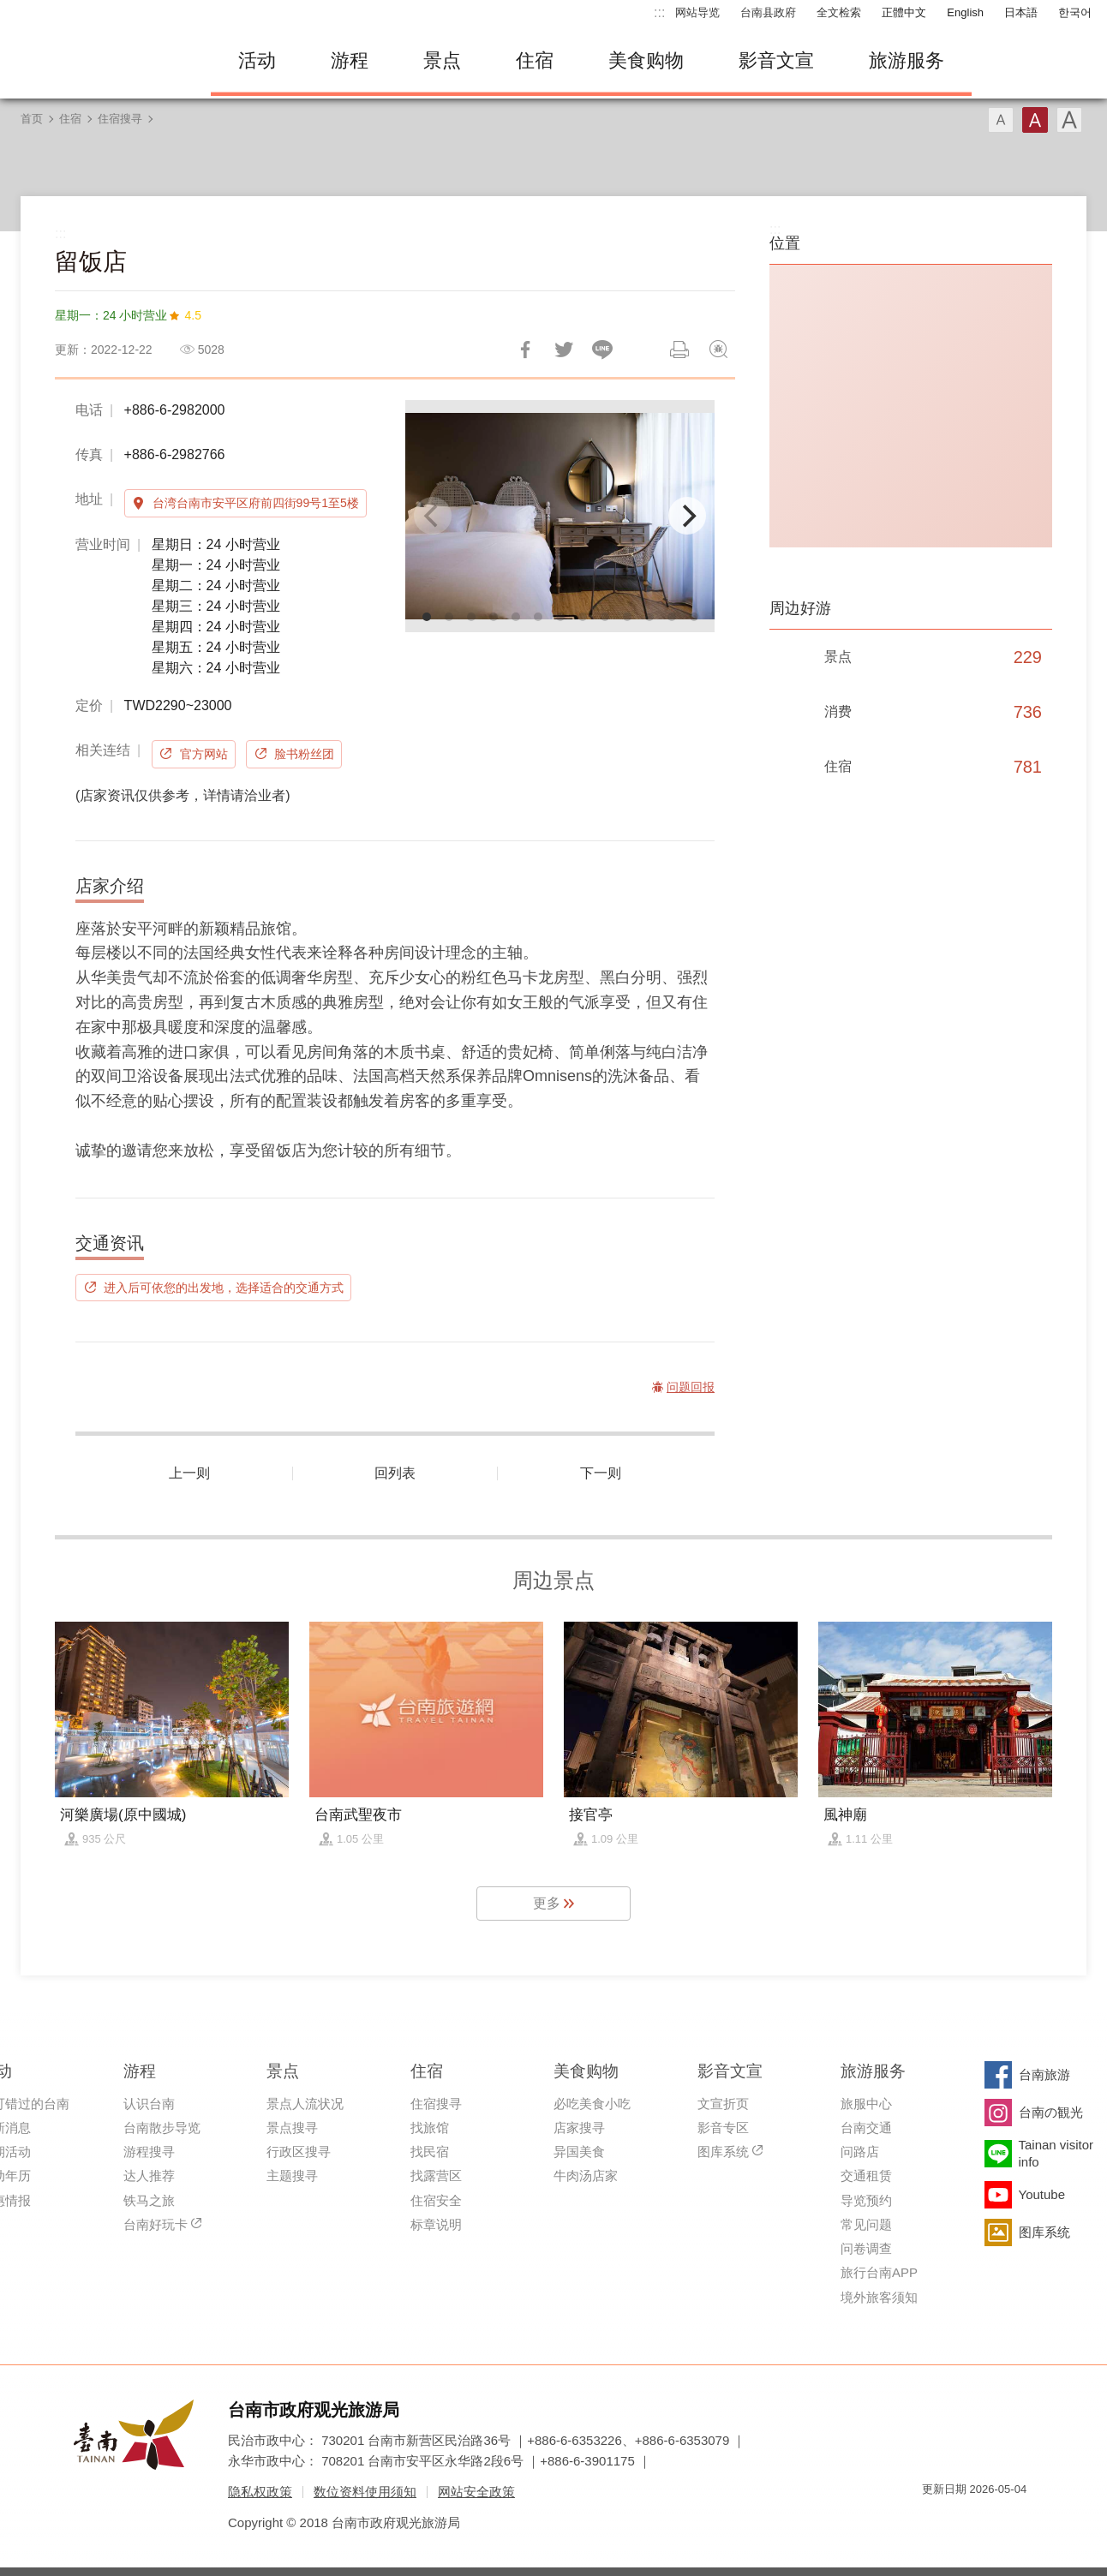 This screenshot has width=1107, height=2576. I want to click on 景点人流状况, so click(305, 2103).